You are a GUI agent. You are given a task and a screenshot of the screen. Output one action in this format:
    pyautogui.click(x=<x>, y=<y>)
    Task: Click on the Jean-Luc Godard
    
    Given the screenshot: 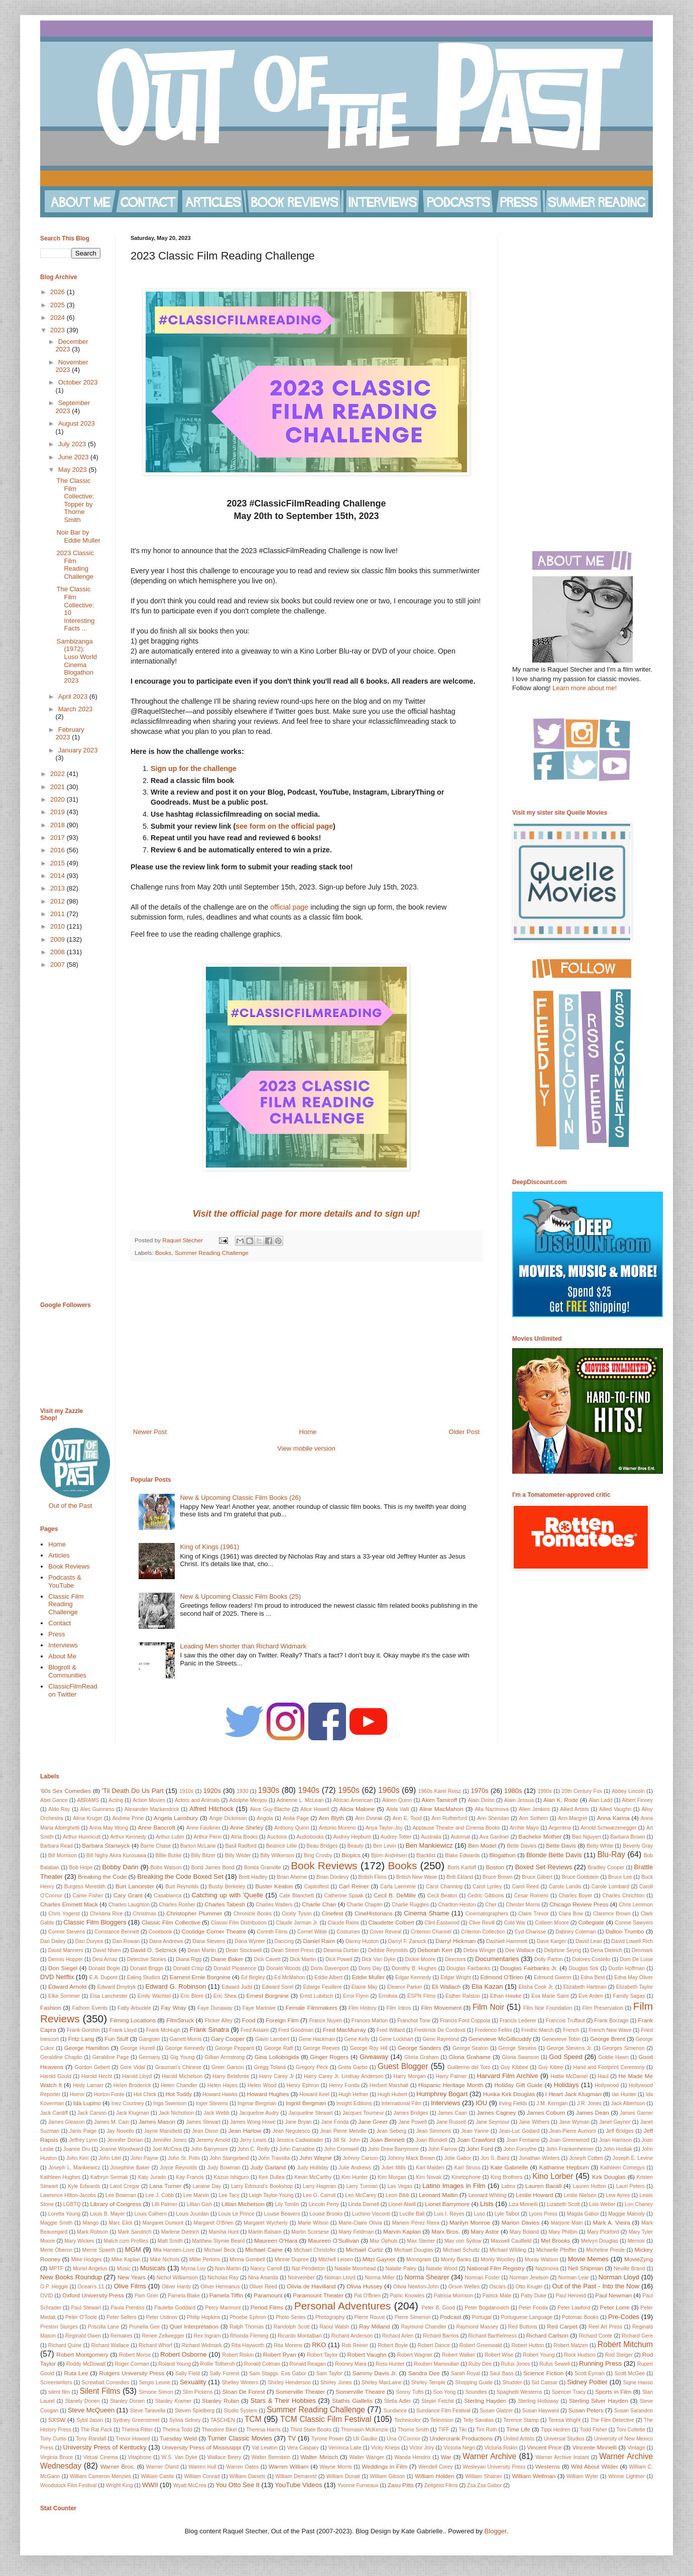 What is the action you would take?
    pyautogui.click(x=519, y=2131)
    